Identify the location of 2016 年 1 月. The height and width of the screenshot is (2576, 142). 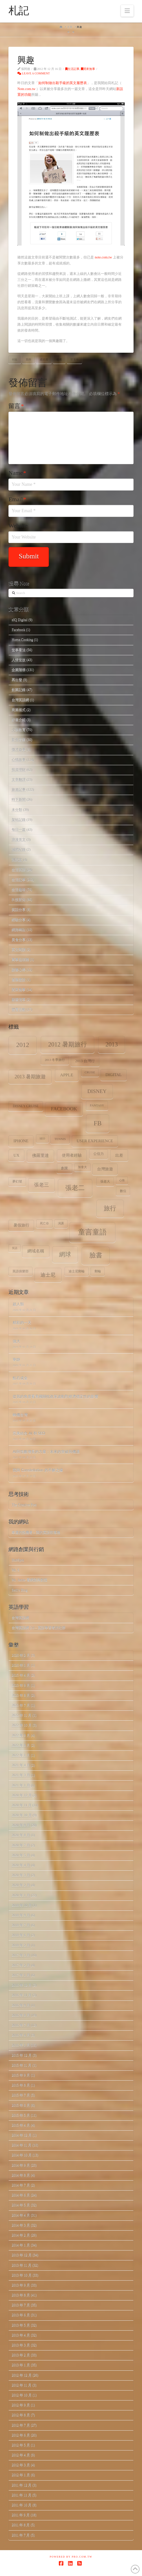
(21, 2045).